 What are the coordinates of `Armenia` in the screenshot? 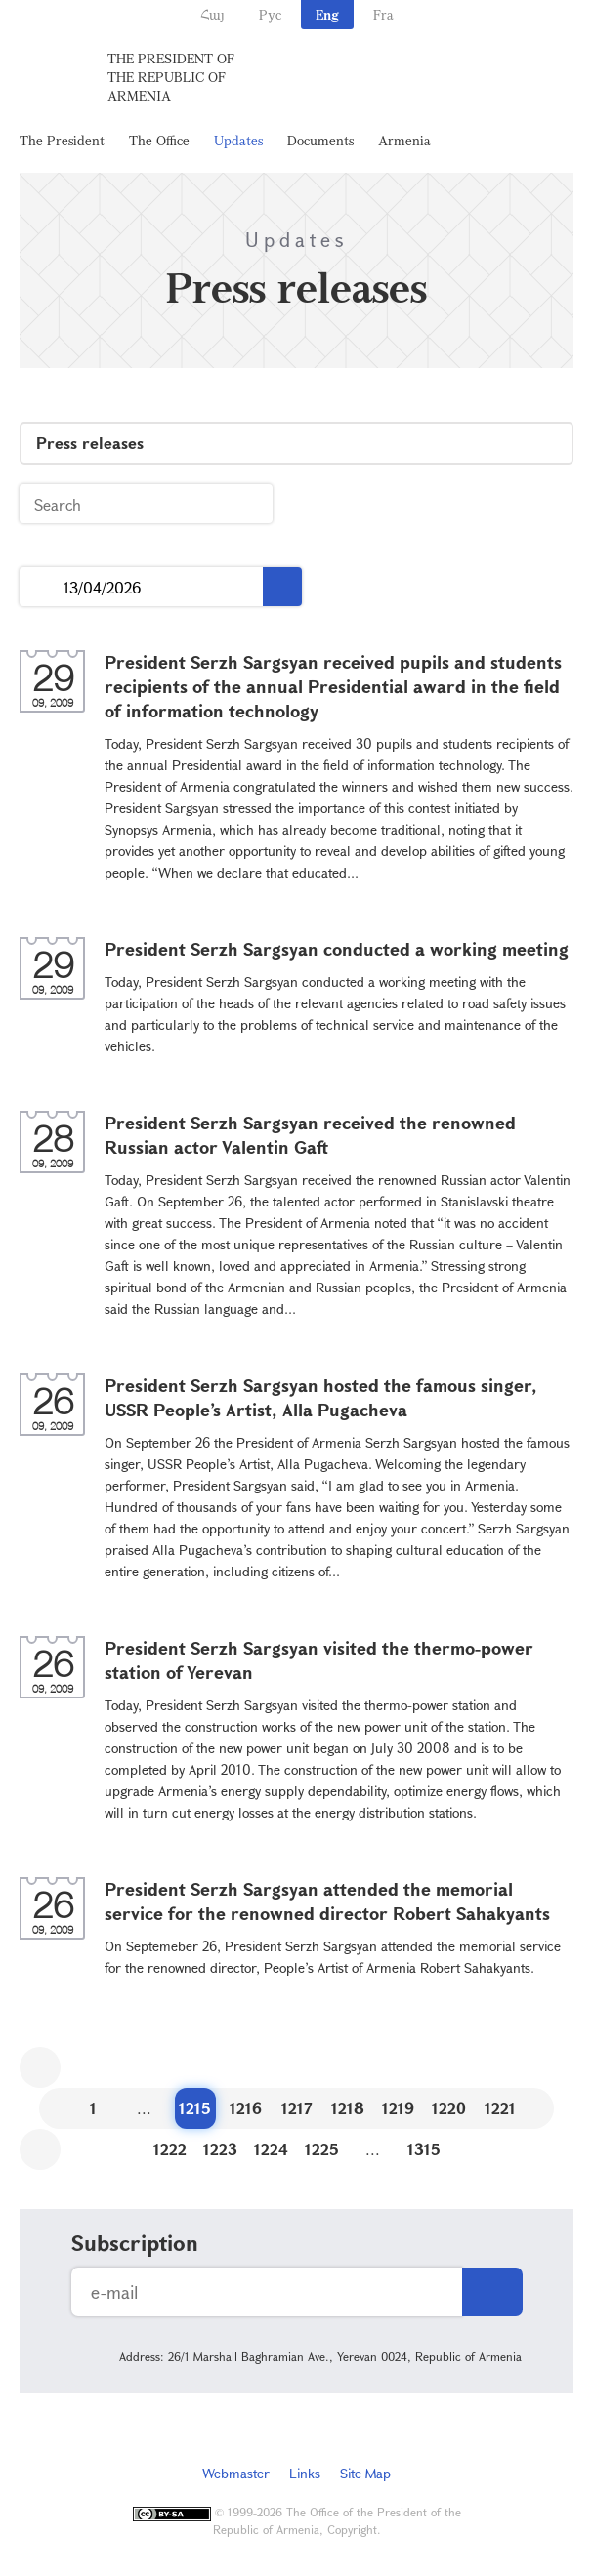 It's located at (404, 140).